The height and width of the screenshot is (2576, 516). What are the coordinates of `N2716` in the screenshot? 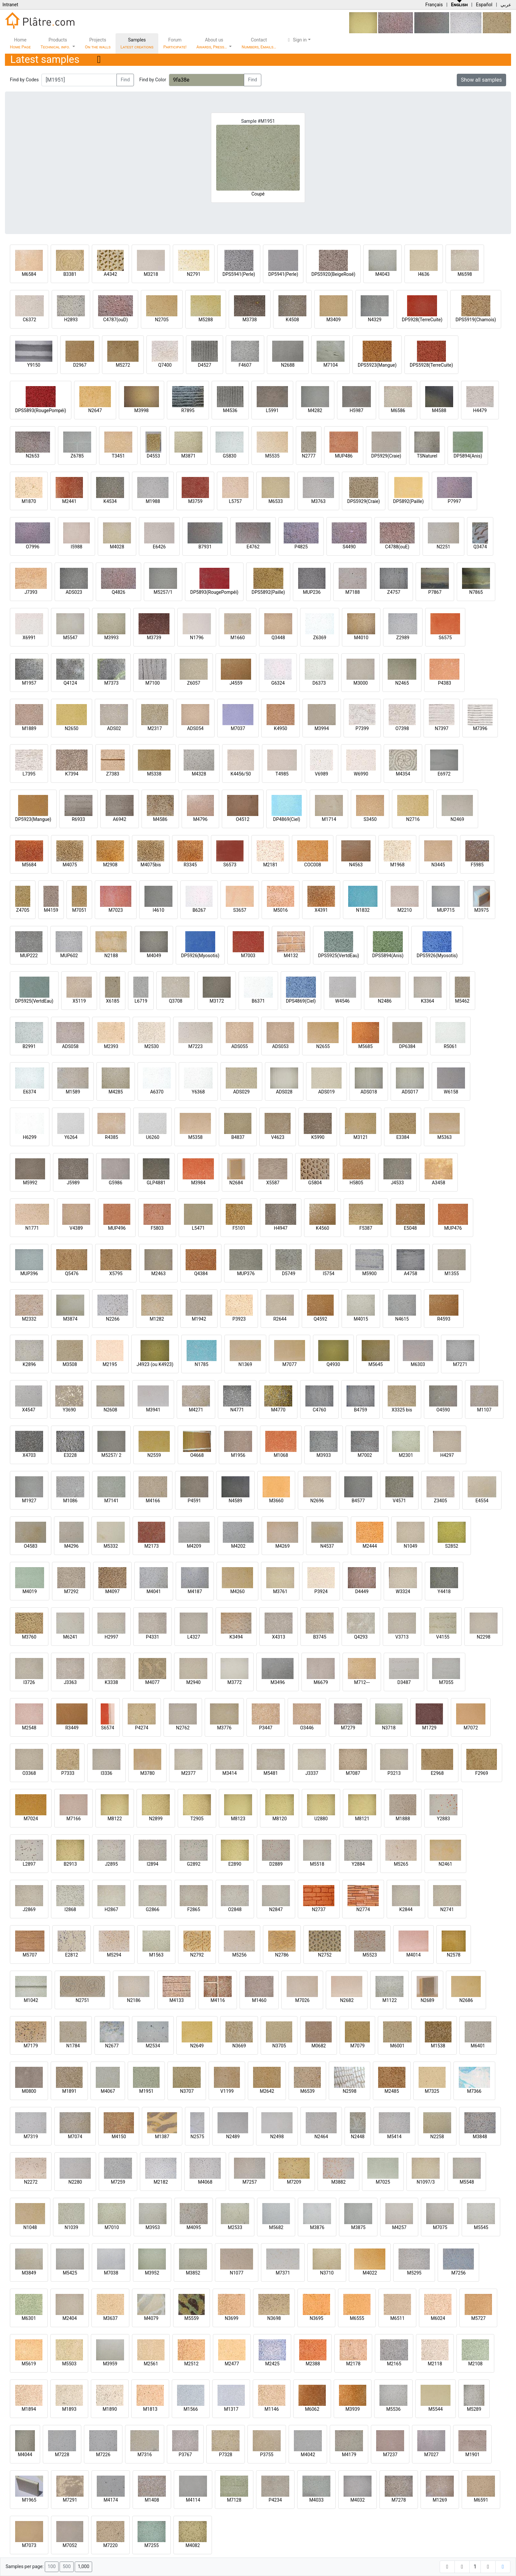 It's located at (413, 819).